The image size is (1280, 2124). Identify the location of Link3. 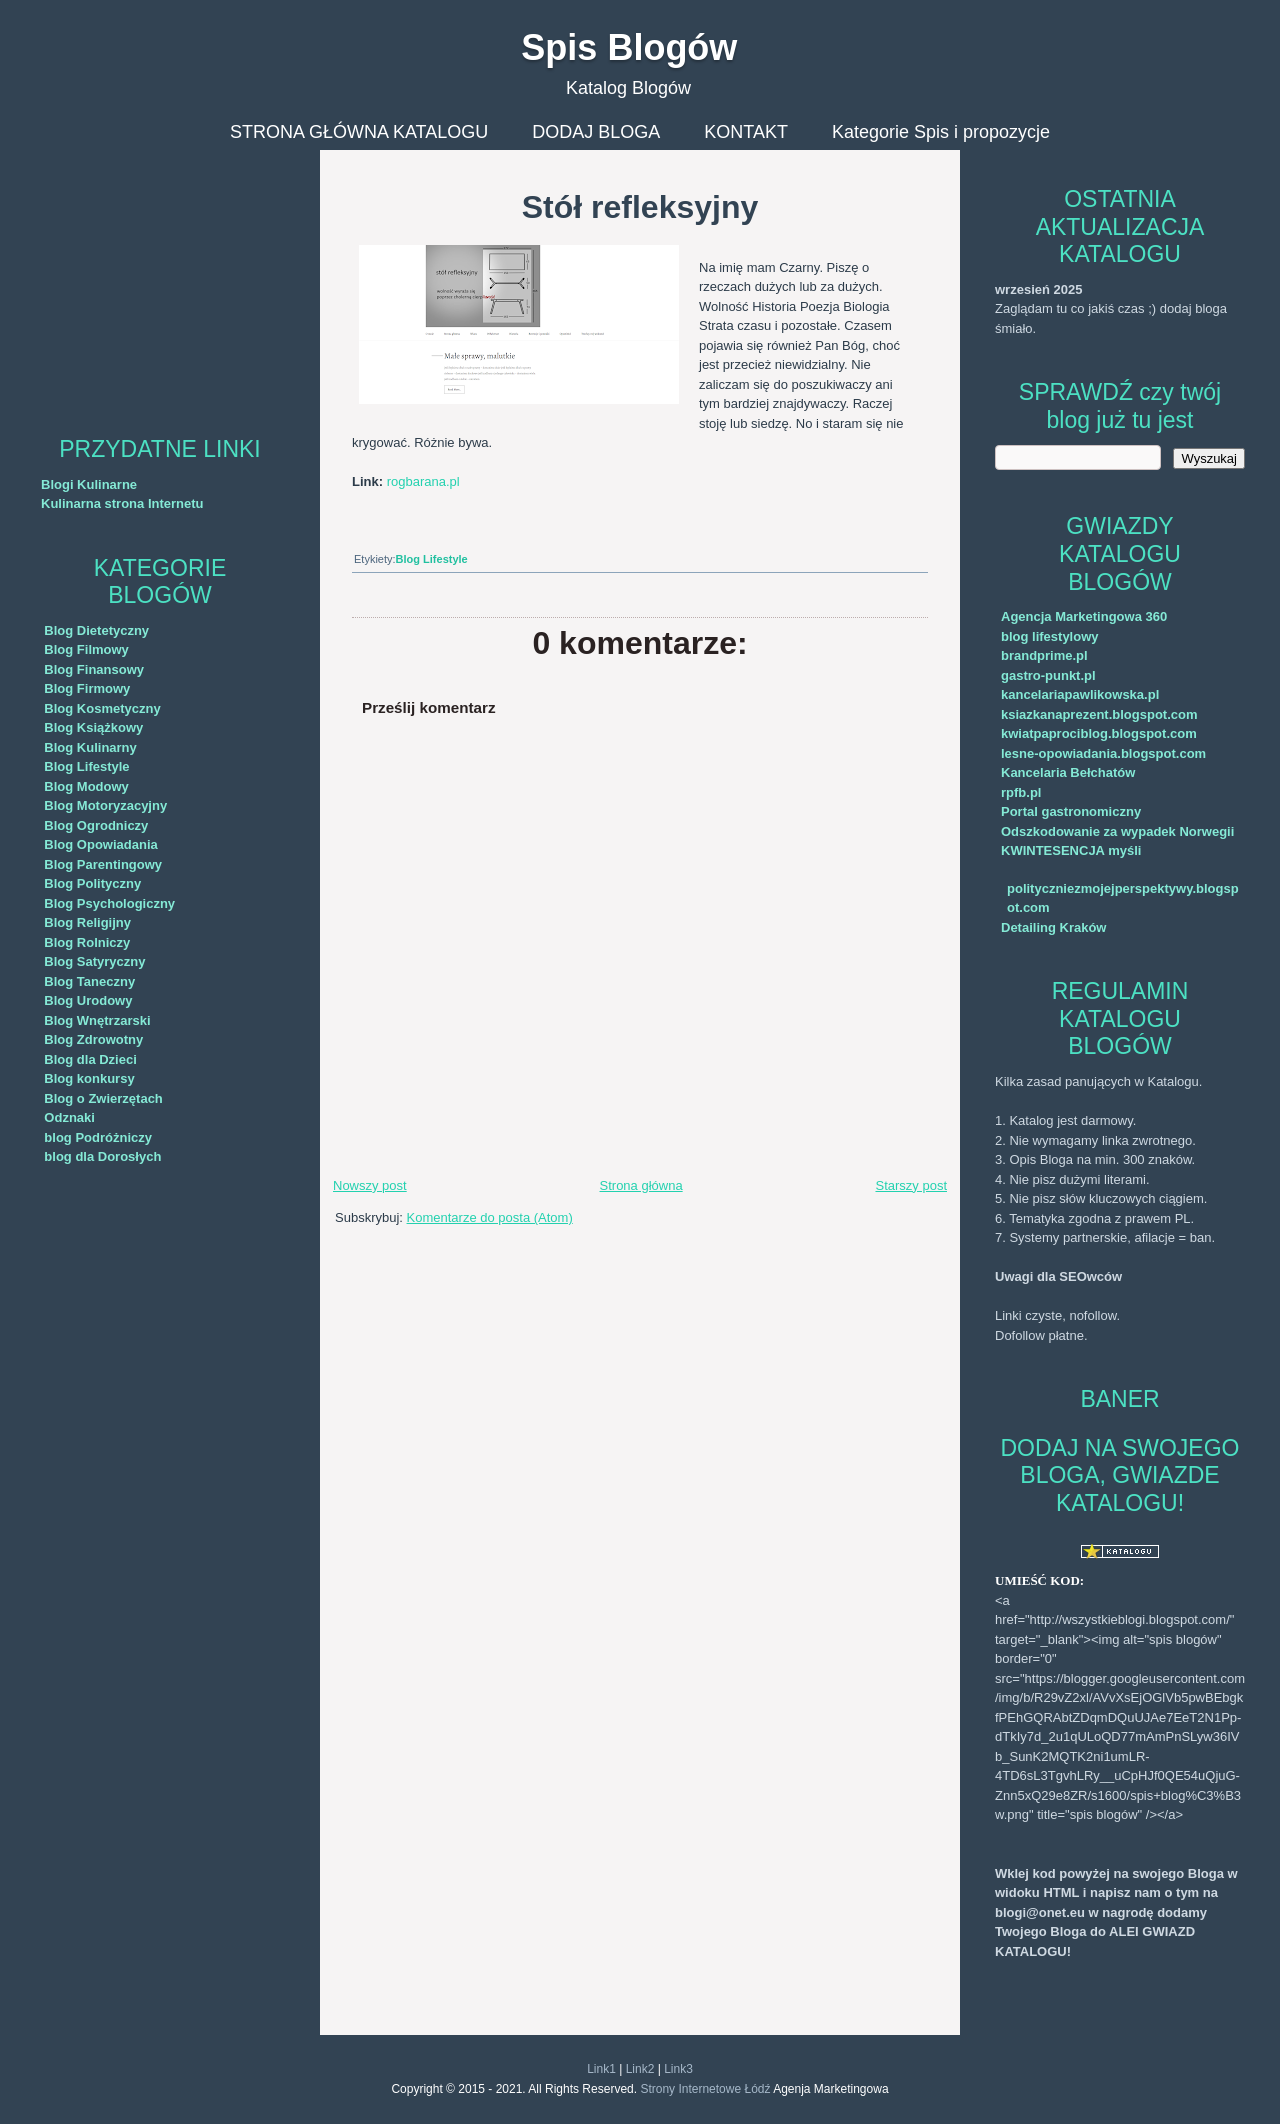
(678, 2069).